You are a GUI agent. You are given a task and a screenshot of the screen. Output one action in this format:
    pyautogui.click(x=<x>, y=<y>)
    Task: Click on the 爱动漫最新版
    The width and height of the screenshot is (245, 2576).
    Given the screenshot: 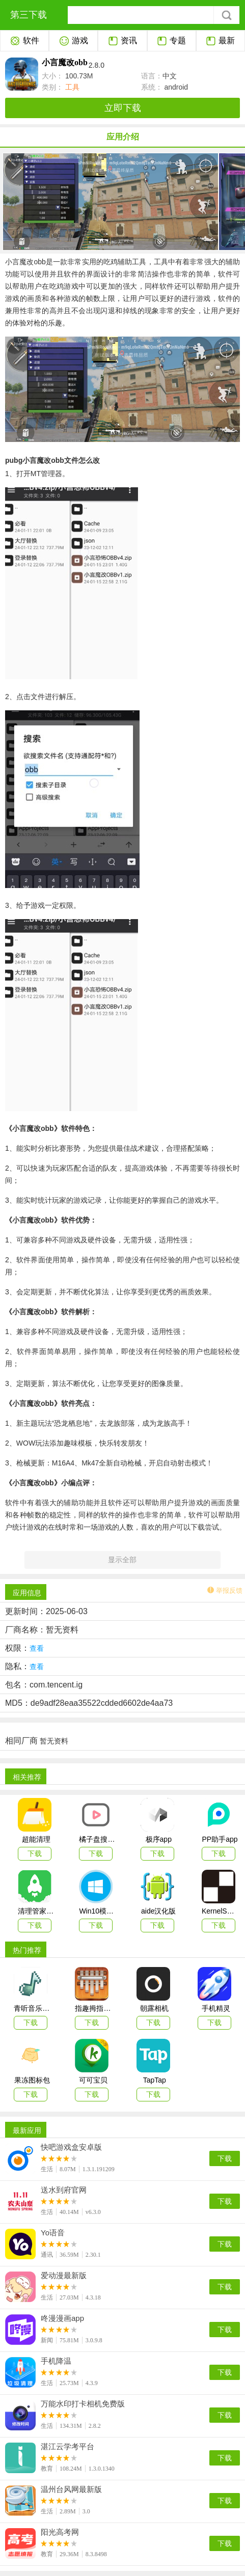 What is the action you would take?
    pyautogui.click(x=64, y=2276)
    